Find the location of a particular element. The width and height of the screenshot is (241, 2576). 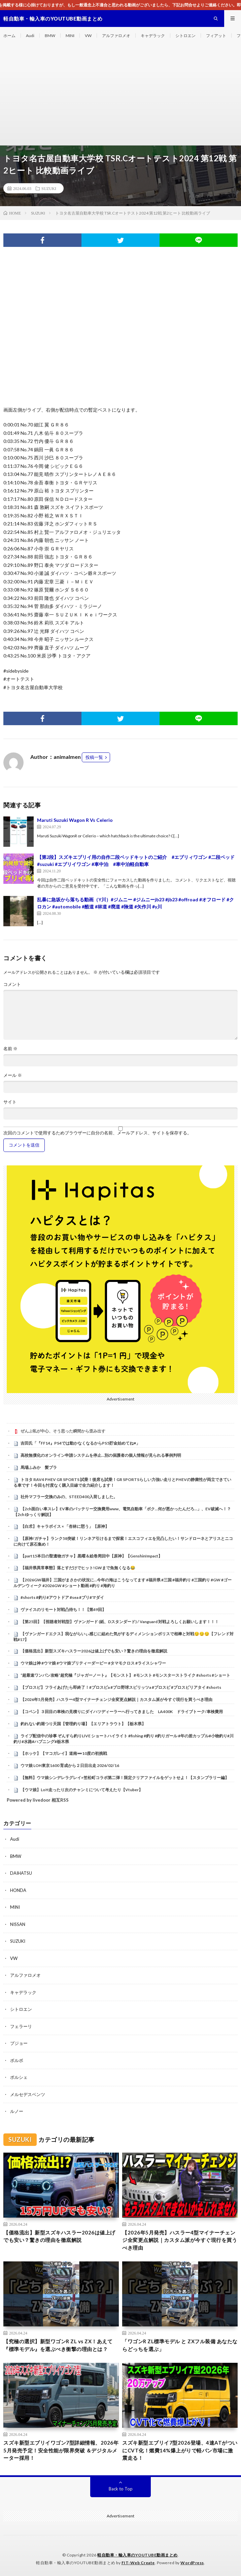

吉田氏「『FF14』PS4では動かなくなるからPS5貯金始めてね♥」 is located at coordinates (80, 1443).